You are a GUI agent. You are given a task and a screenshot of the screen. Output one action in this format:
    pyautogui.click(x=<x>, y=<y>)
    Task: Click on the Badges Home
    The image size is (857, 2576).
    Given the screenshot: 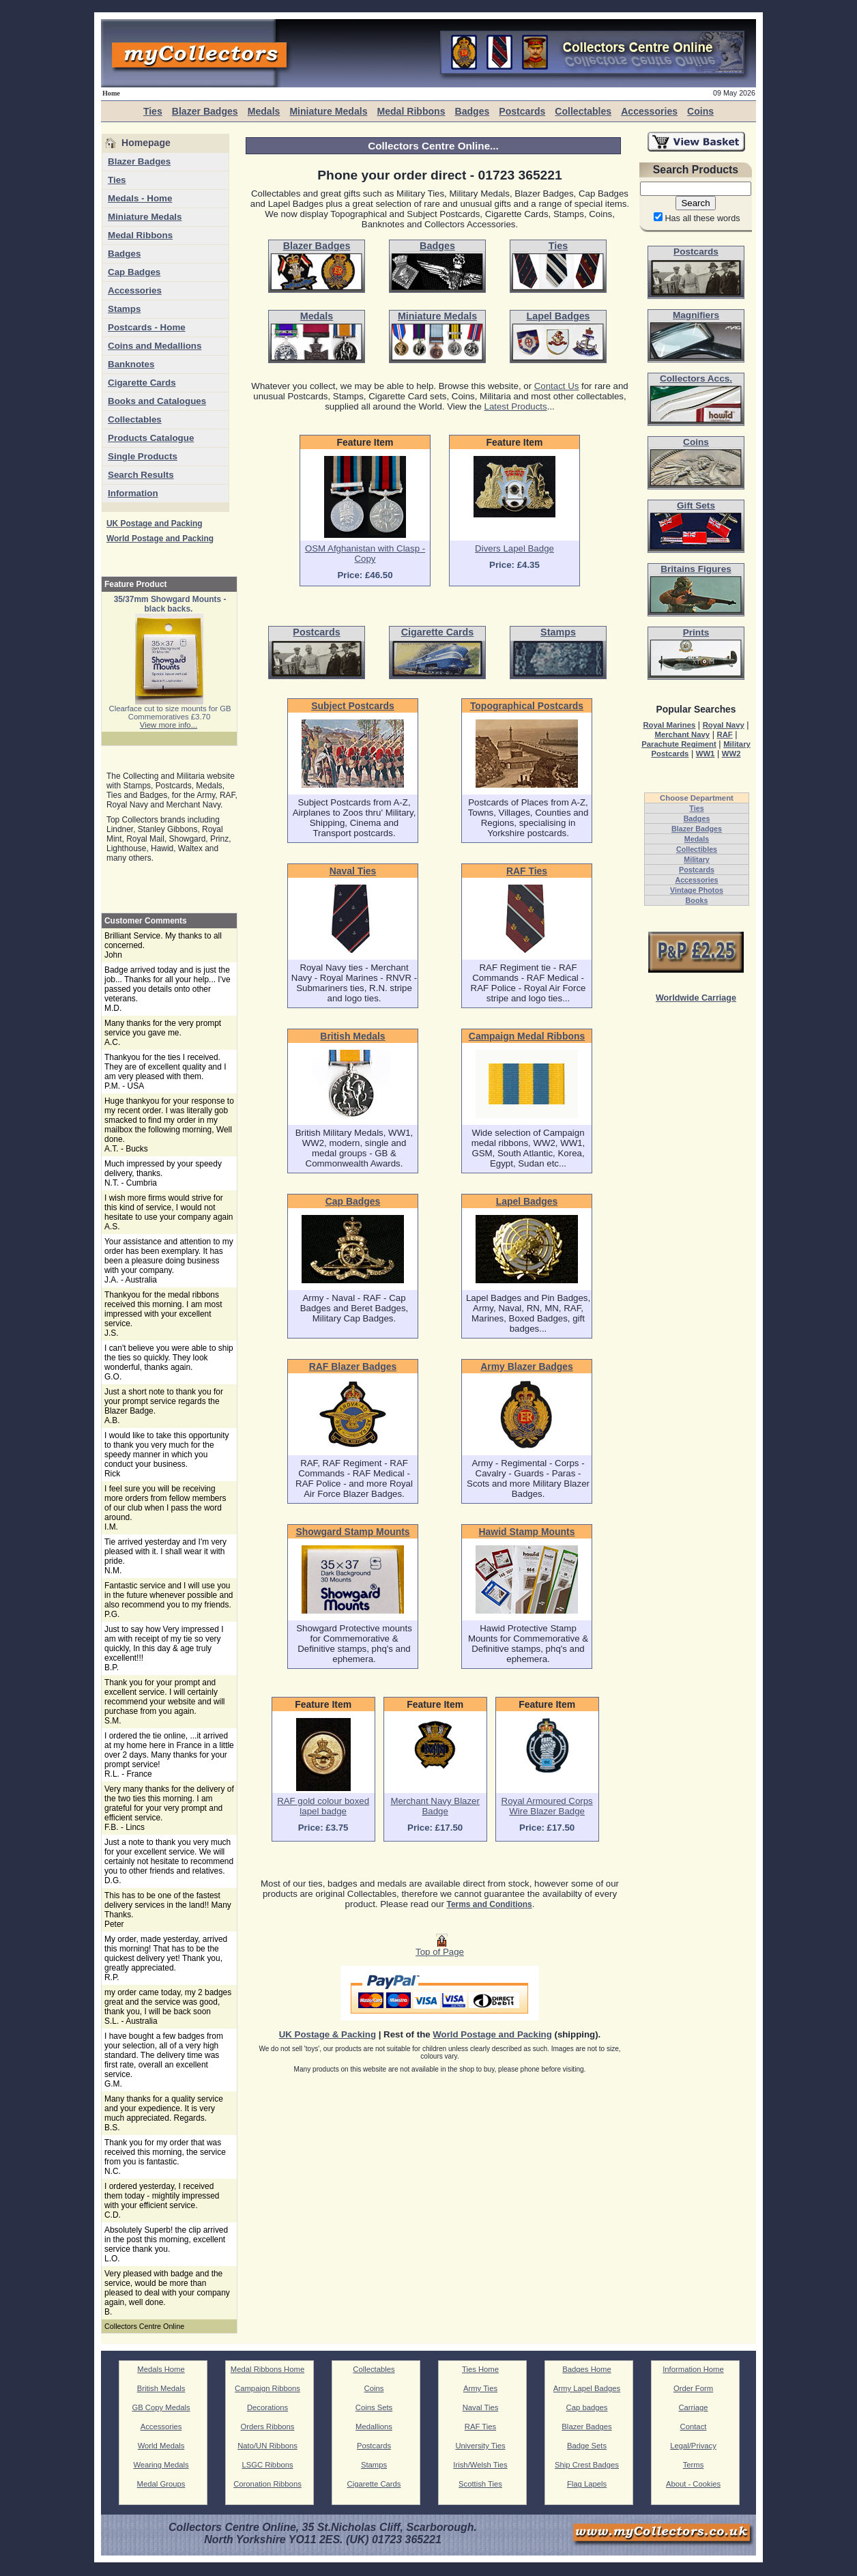 What is the action you would take?
    pyautogui.click(x=586, y=2369)
    